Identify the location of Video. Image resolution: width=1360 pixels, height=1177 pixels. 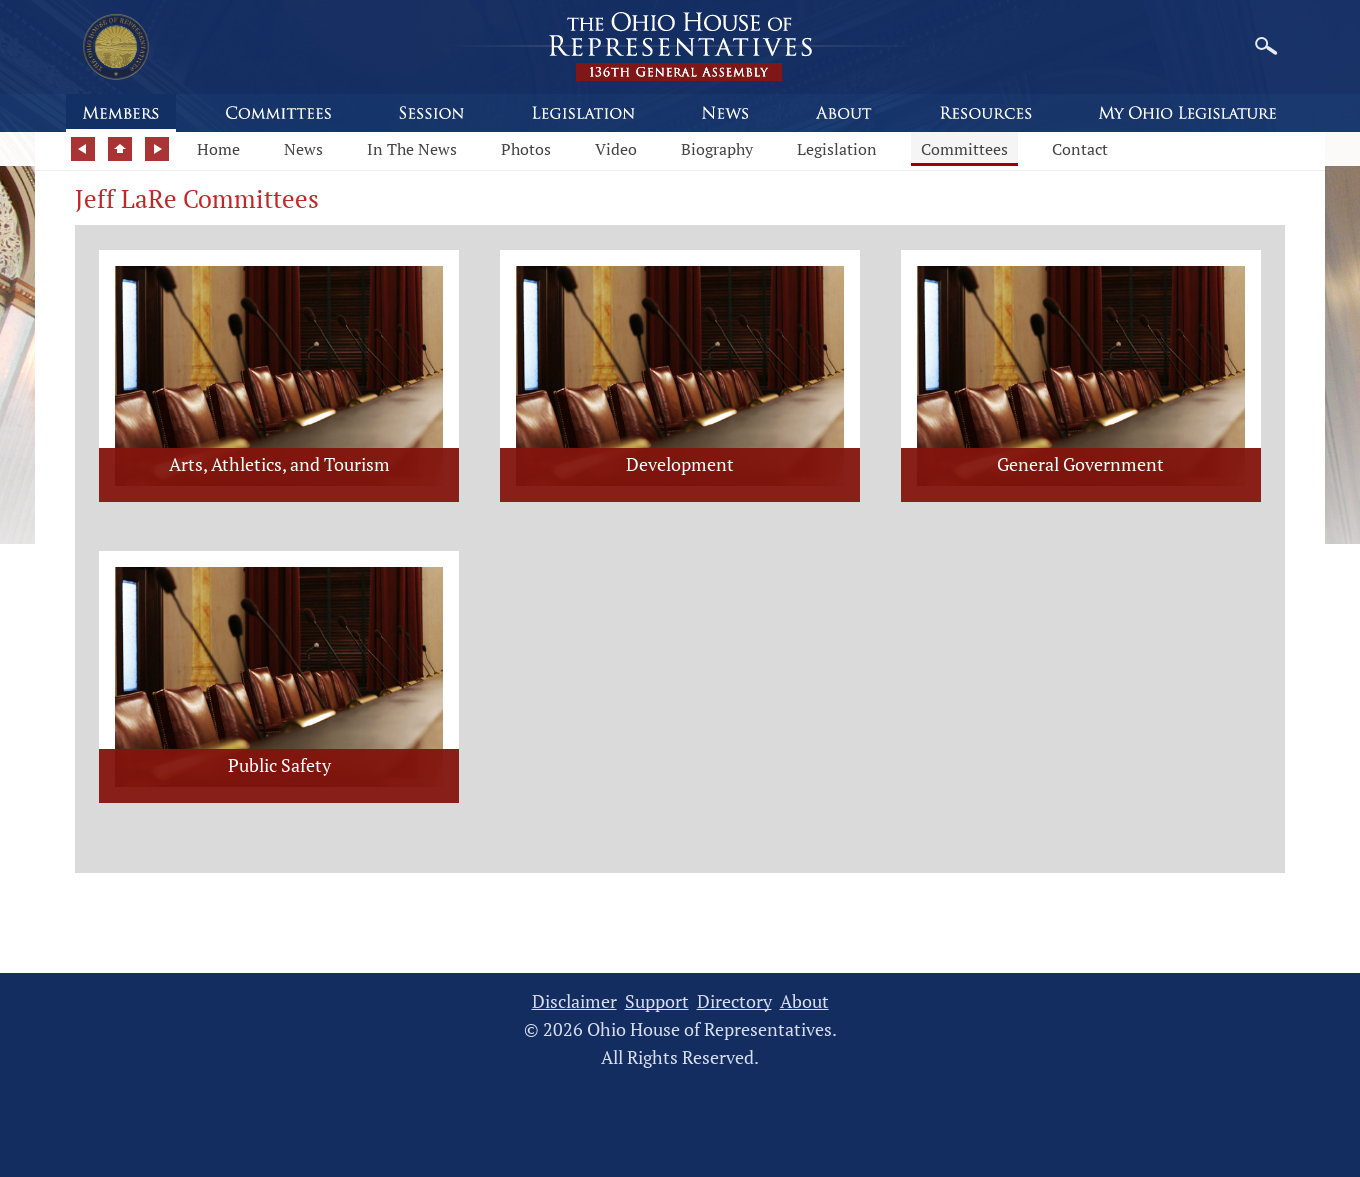
(616, 149).